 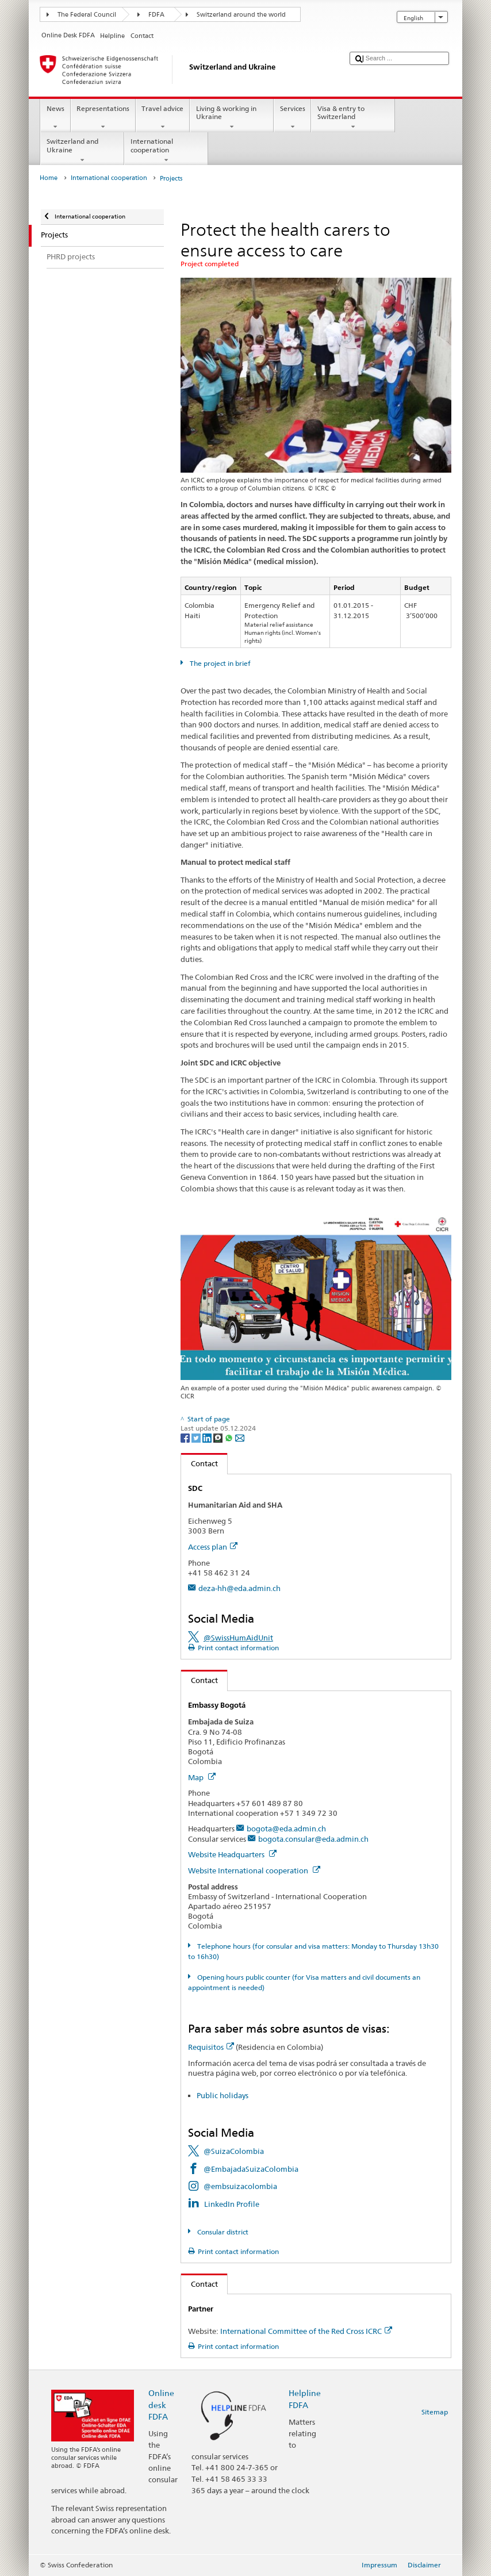 I want to click on LinkedIn Profile, so click(x=231, y=2204).